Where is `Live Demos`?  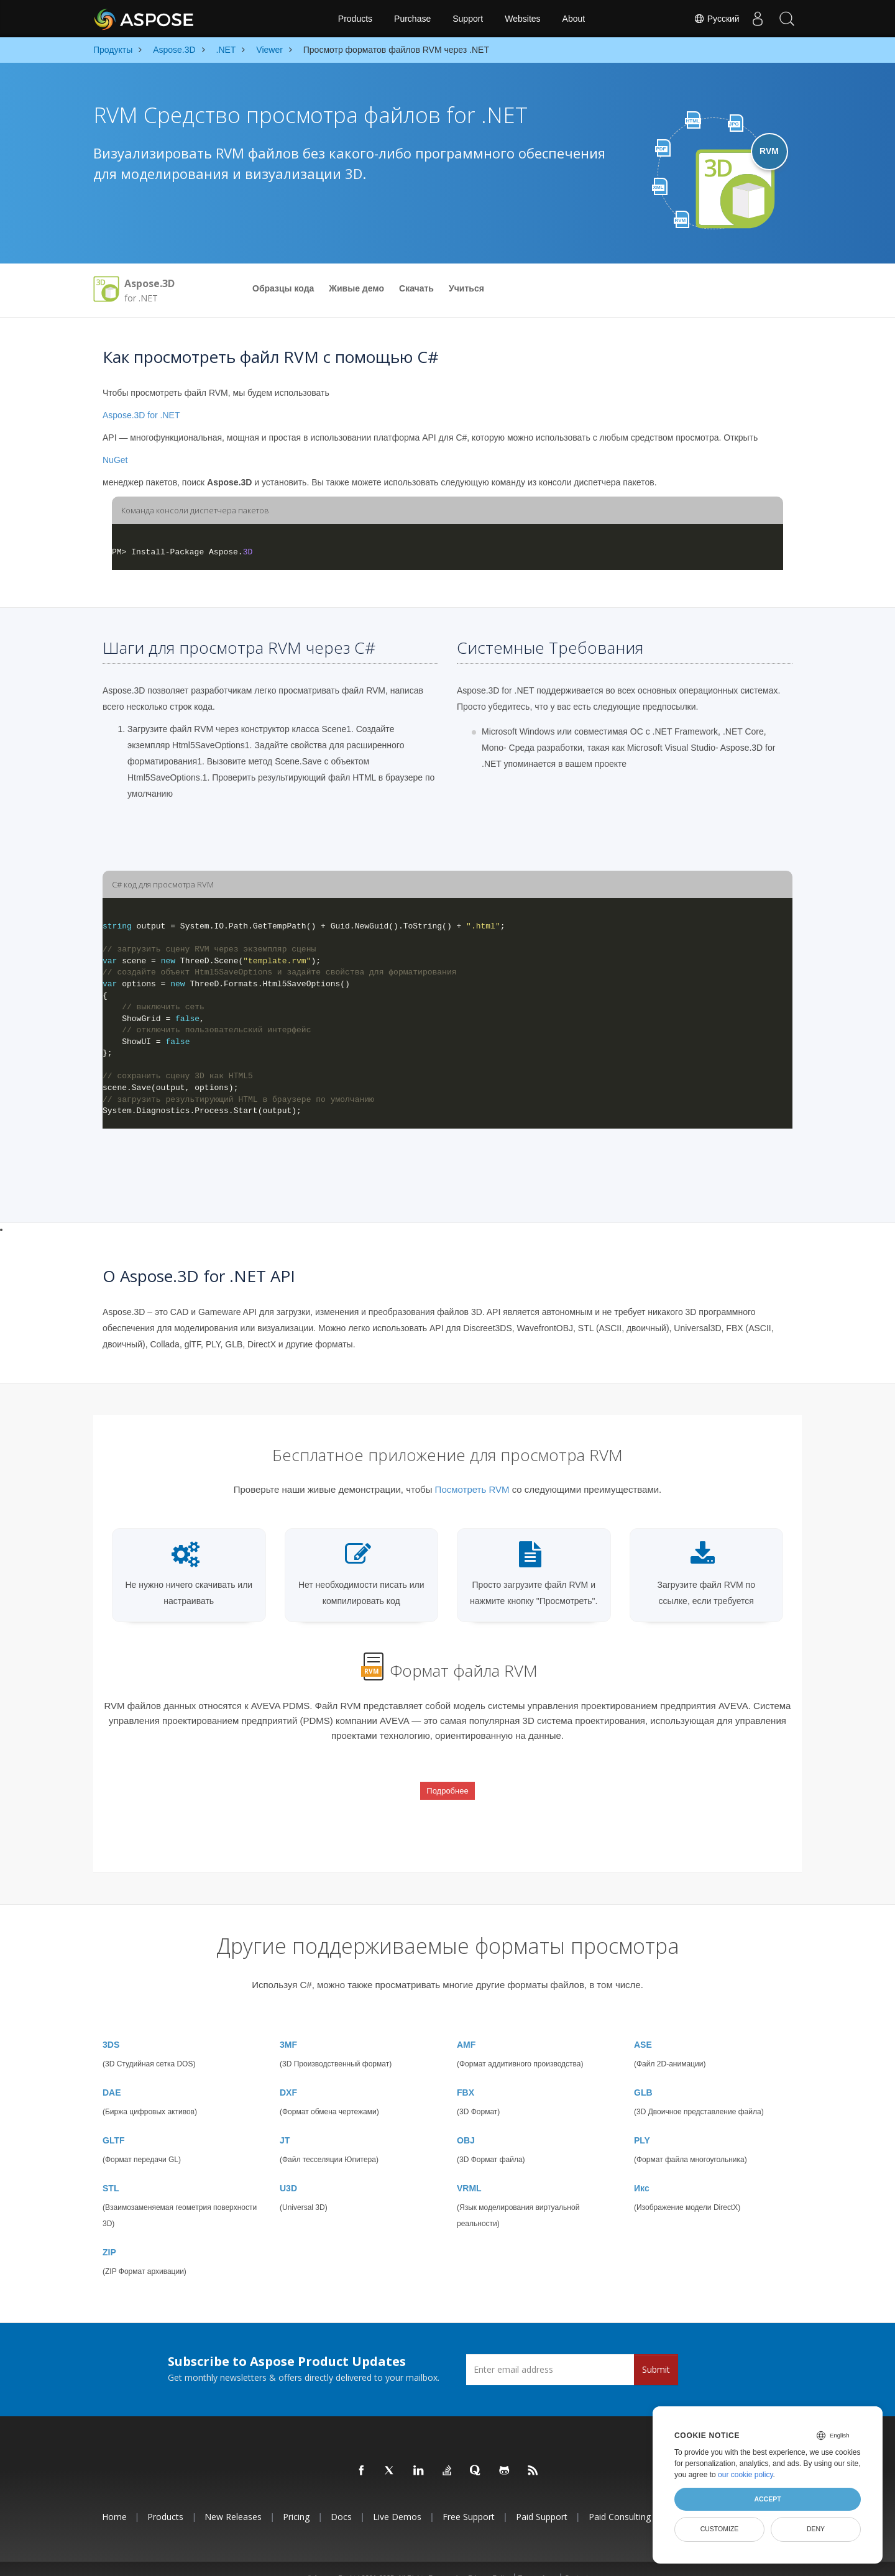 Live Demos is located at coordinates (397, 2499).